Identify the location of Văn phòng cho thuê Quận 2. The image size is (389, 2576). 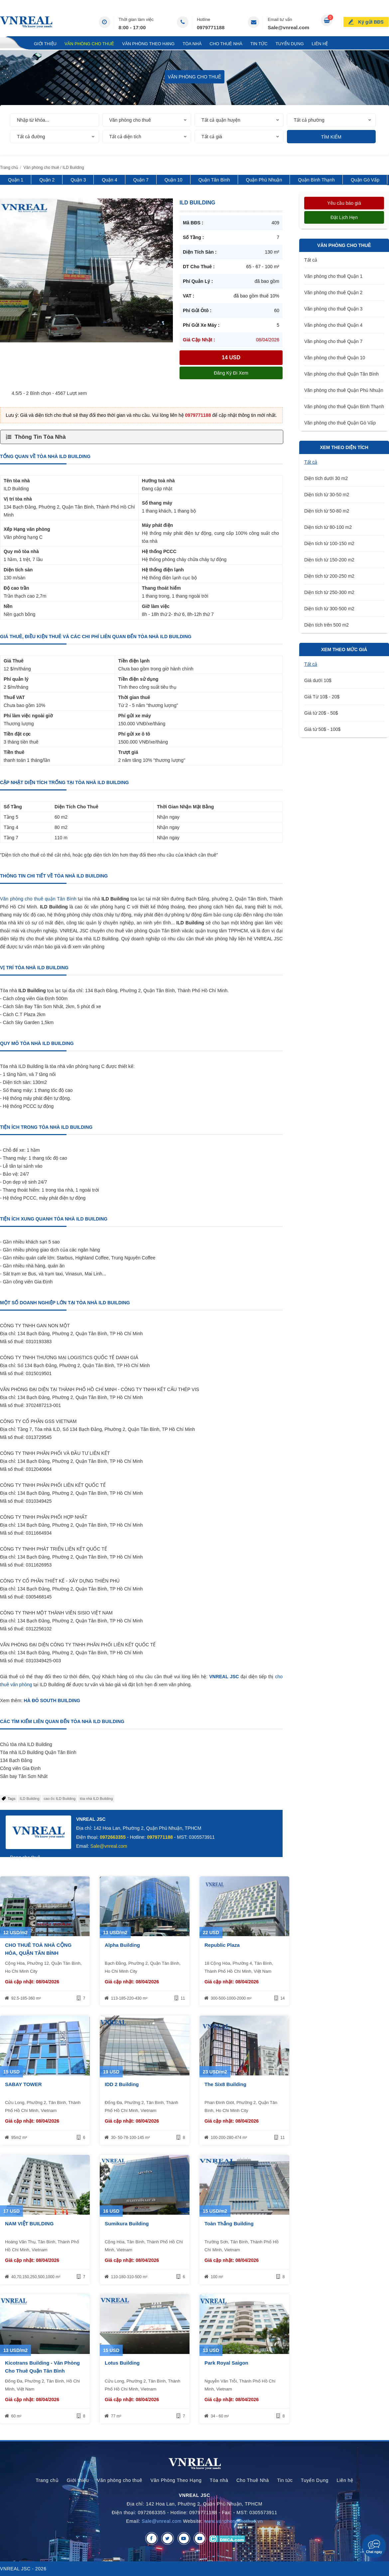
(333, 292).